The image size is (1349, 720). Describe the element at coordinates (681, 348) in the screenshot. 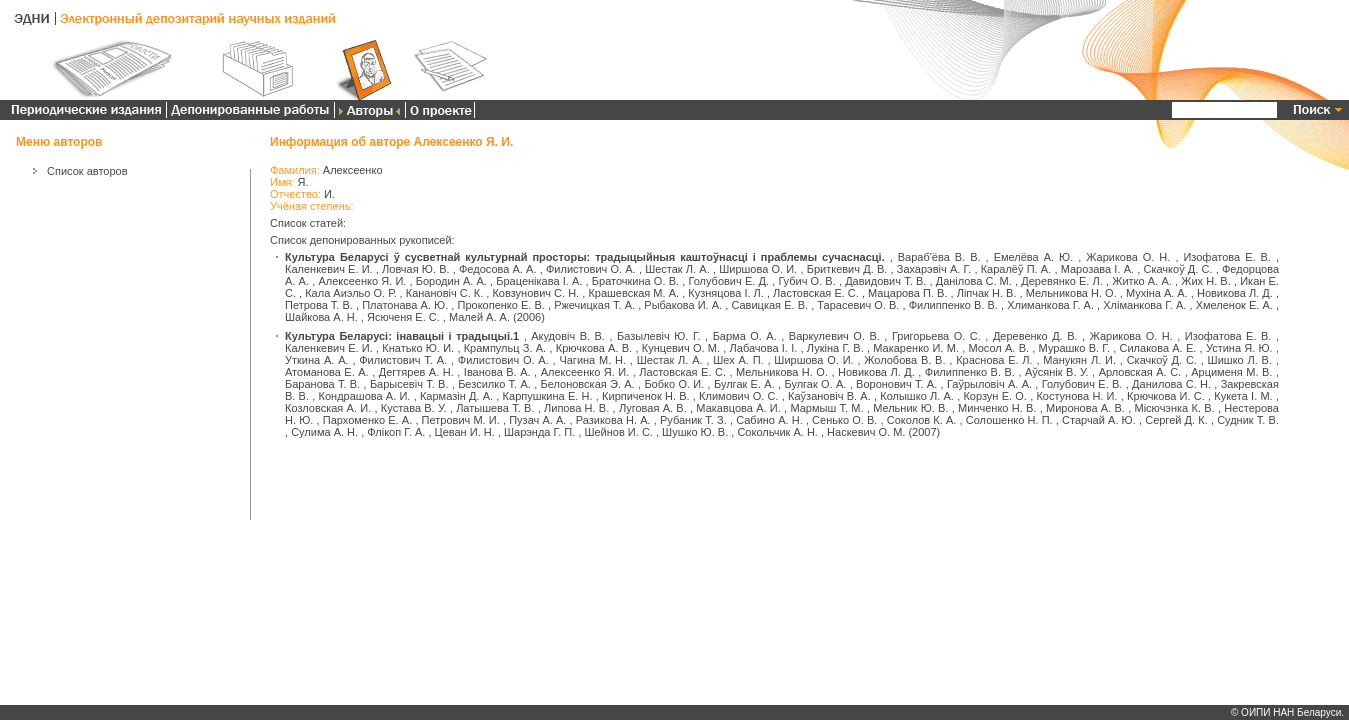

I see `Кунцевич О. М.` at that location.